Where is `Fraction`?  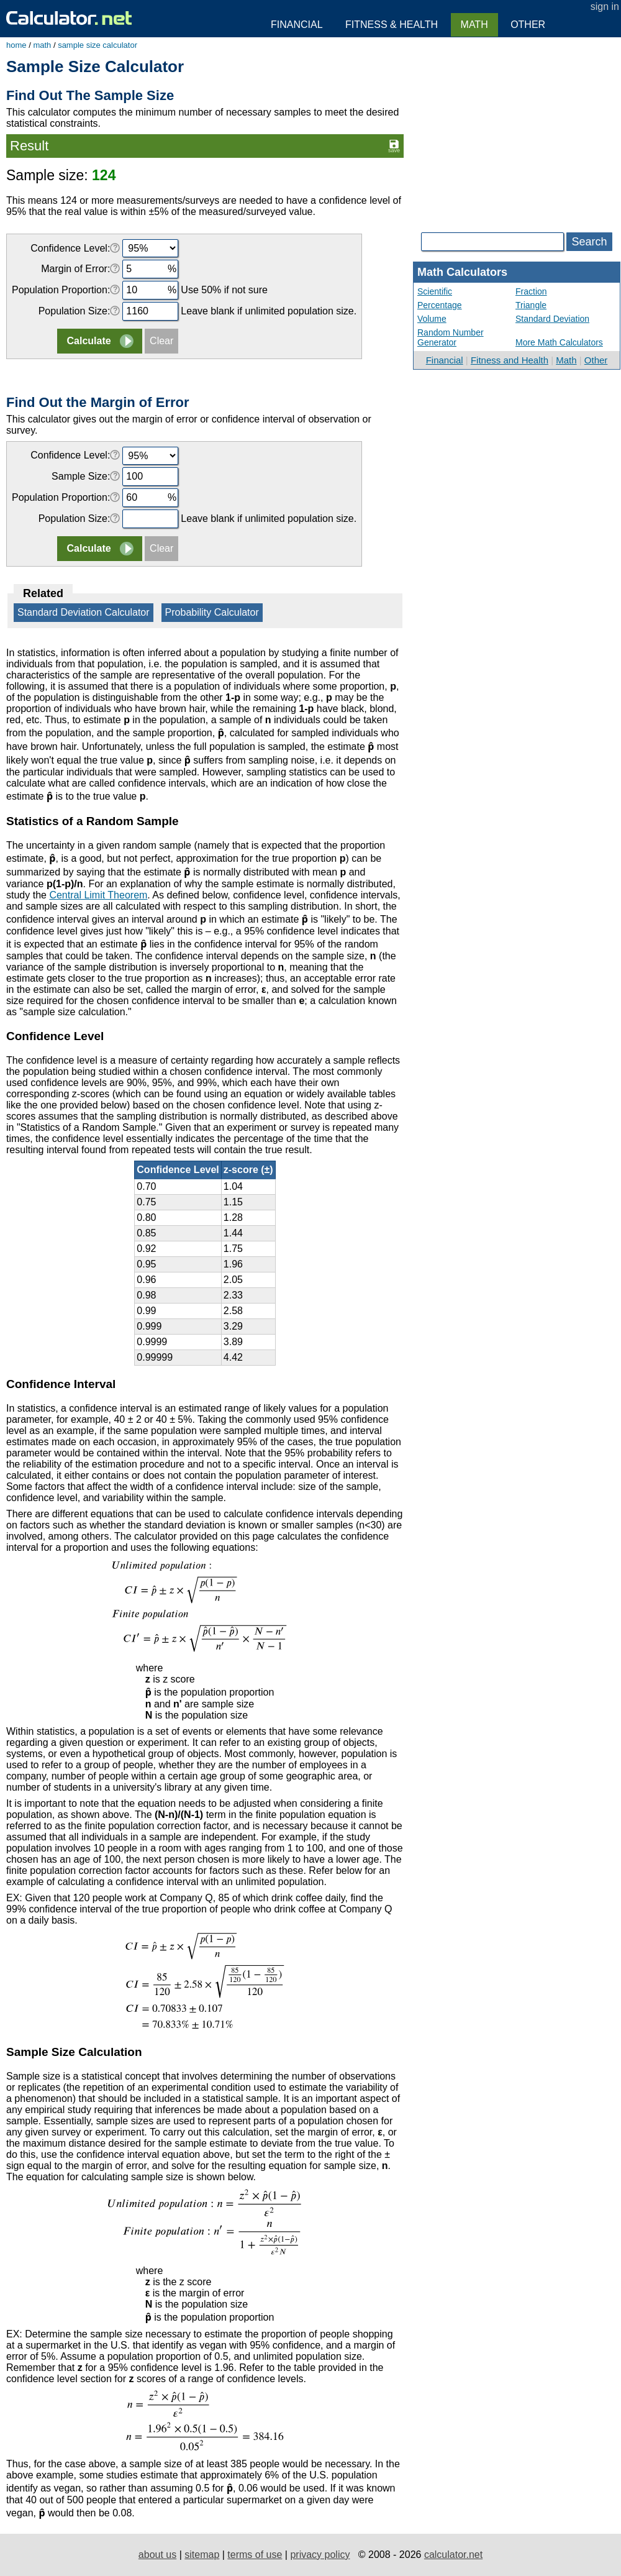
Fraction is located at coordinates (531, 291).